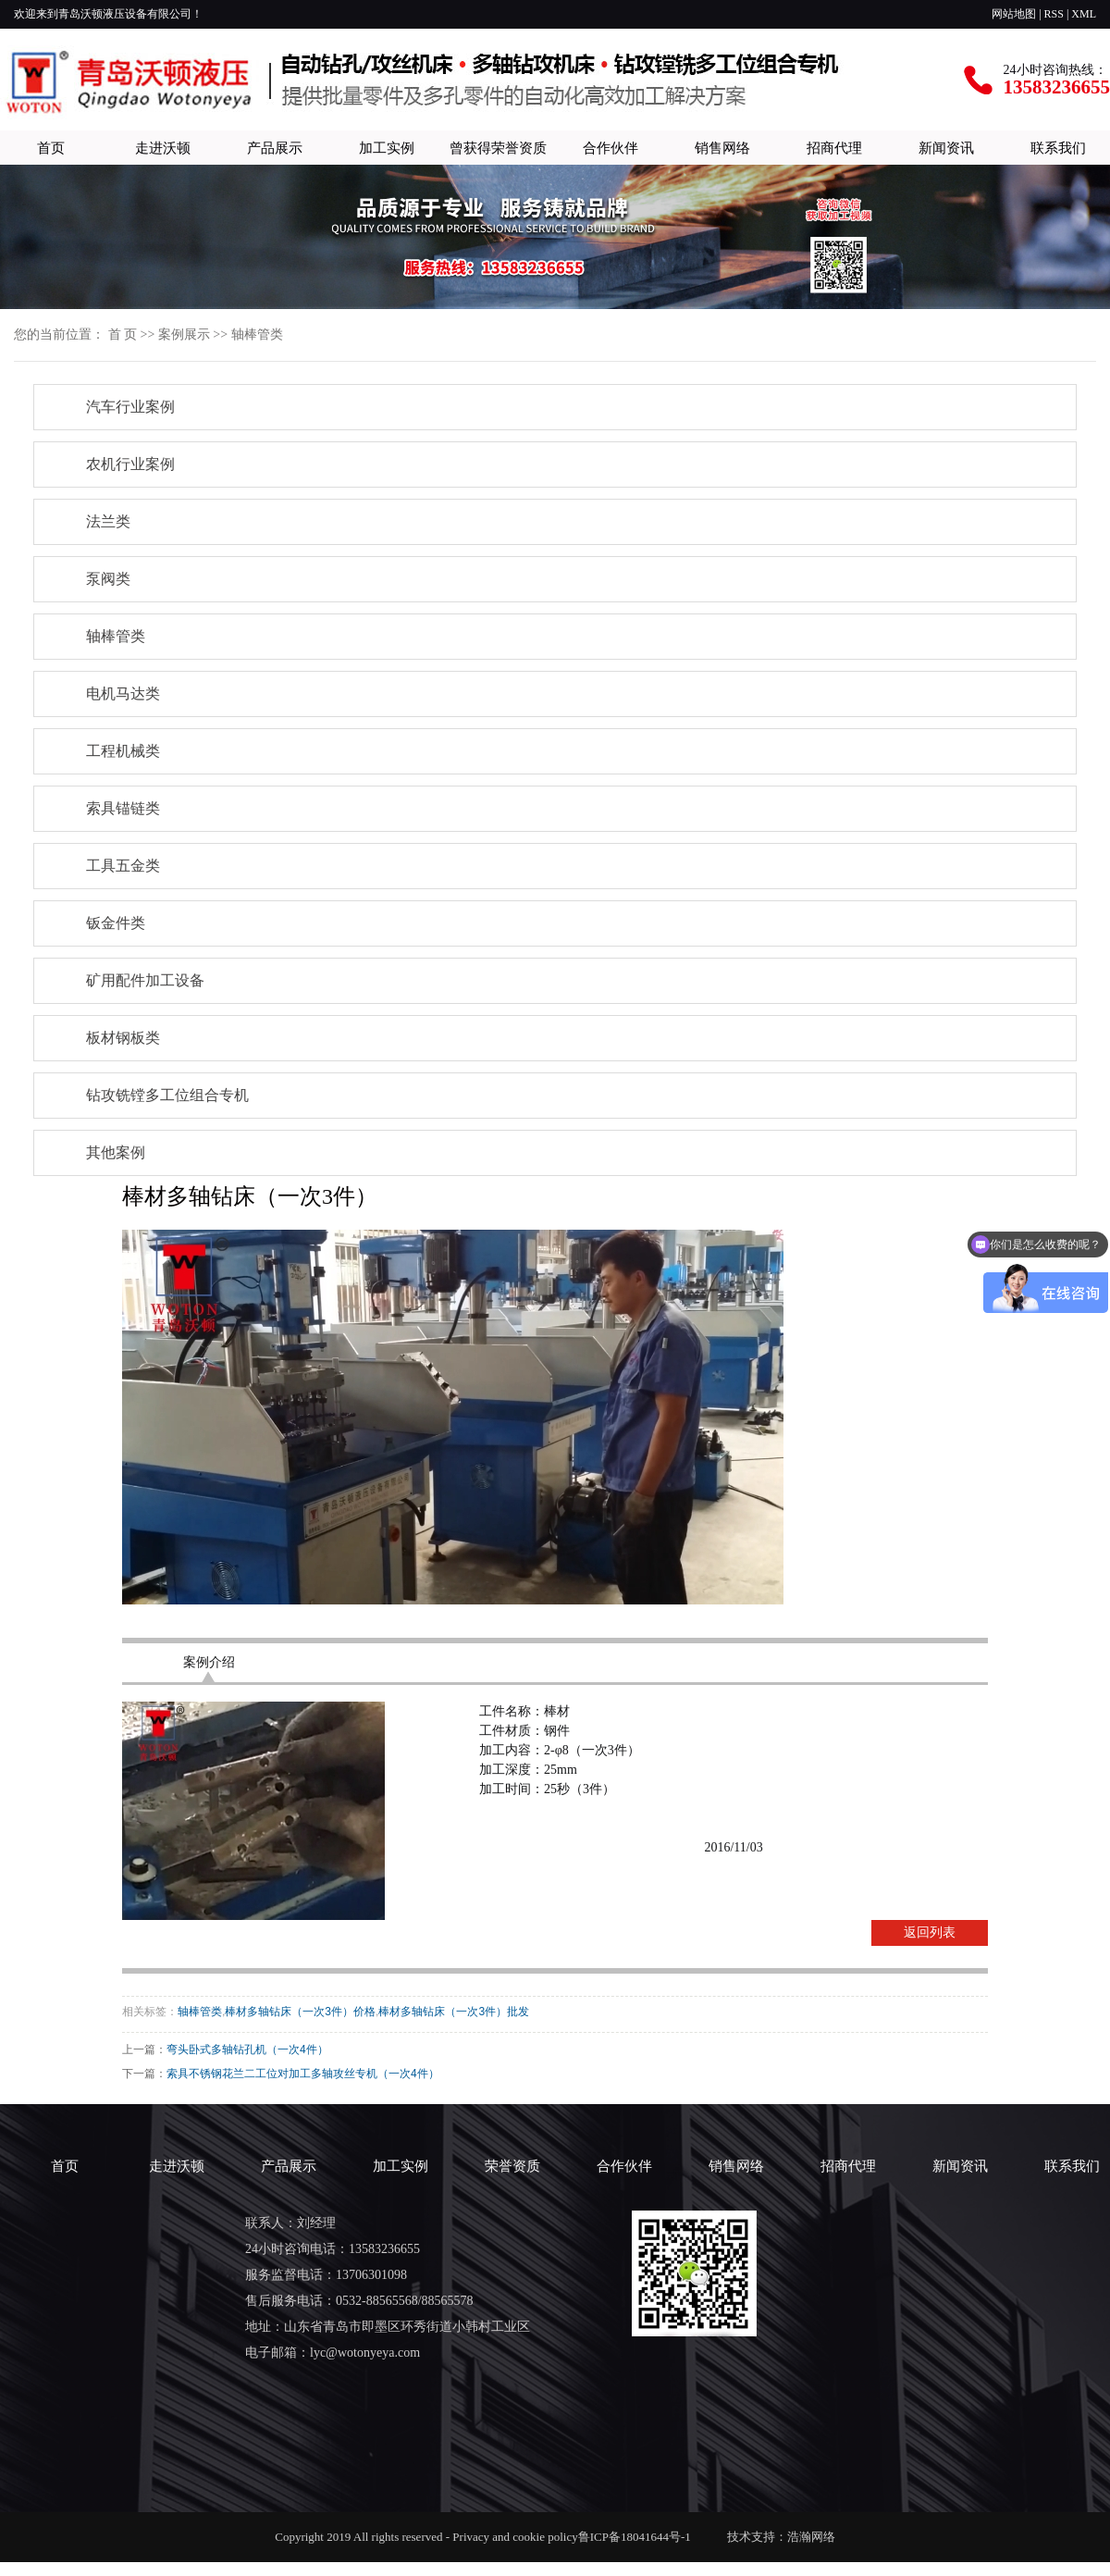  What do you see at coordinates (930, 1932) in the screenshot?
I see `返回列表` at bounding box center [930, 1932].